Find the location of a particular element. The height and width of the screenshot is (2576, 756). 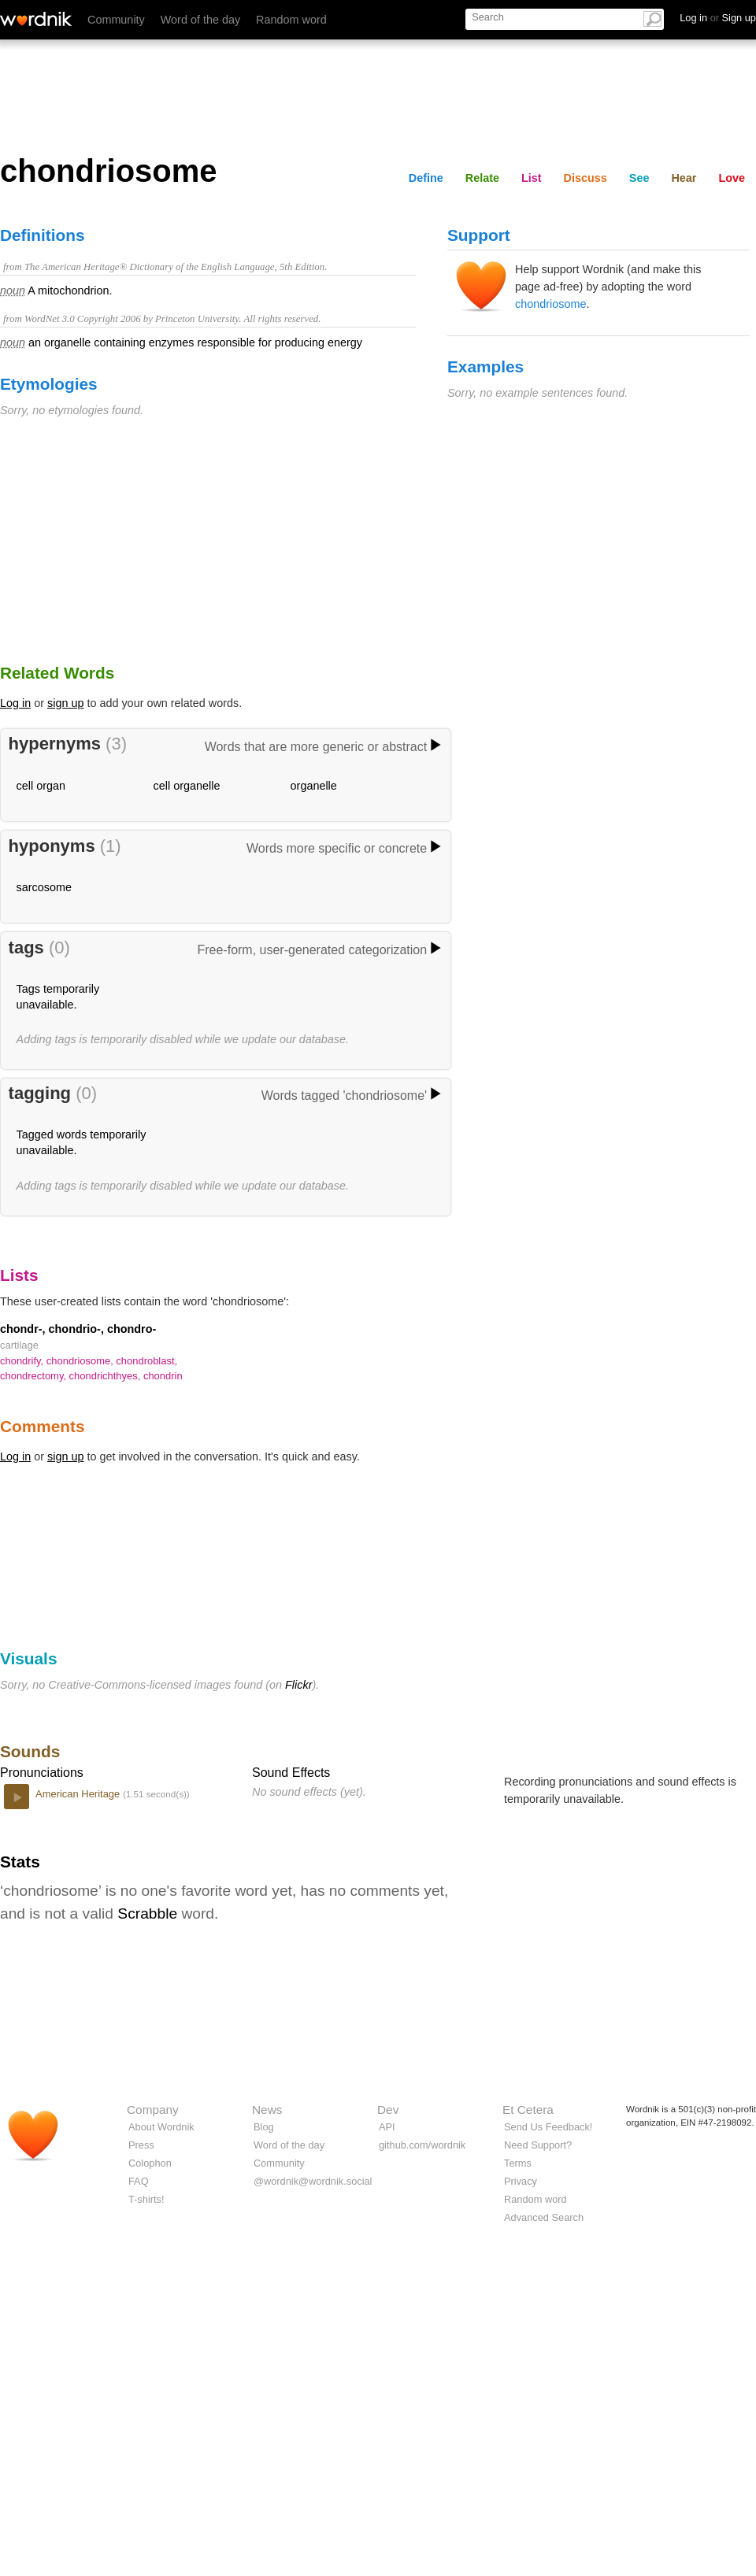

News is located at coordinates (267, 2109).